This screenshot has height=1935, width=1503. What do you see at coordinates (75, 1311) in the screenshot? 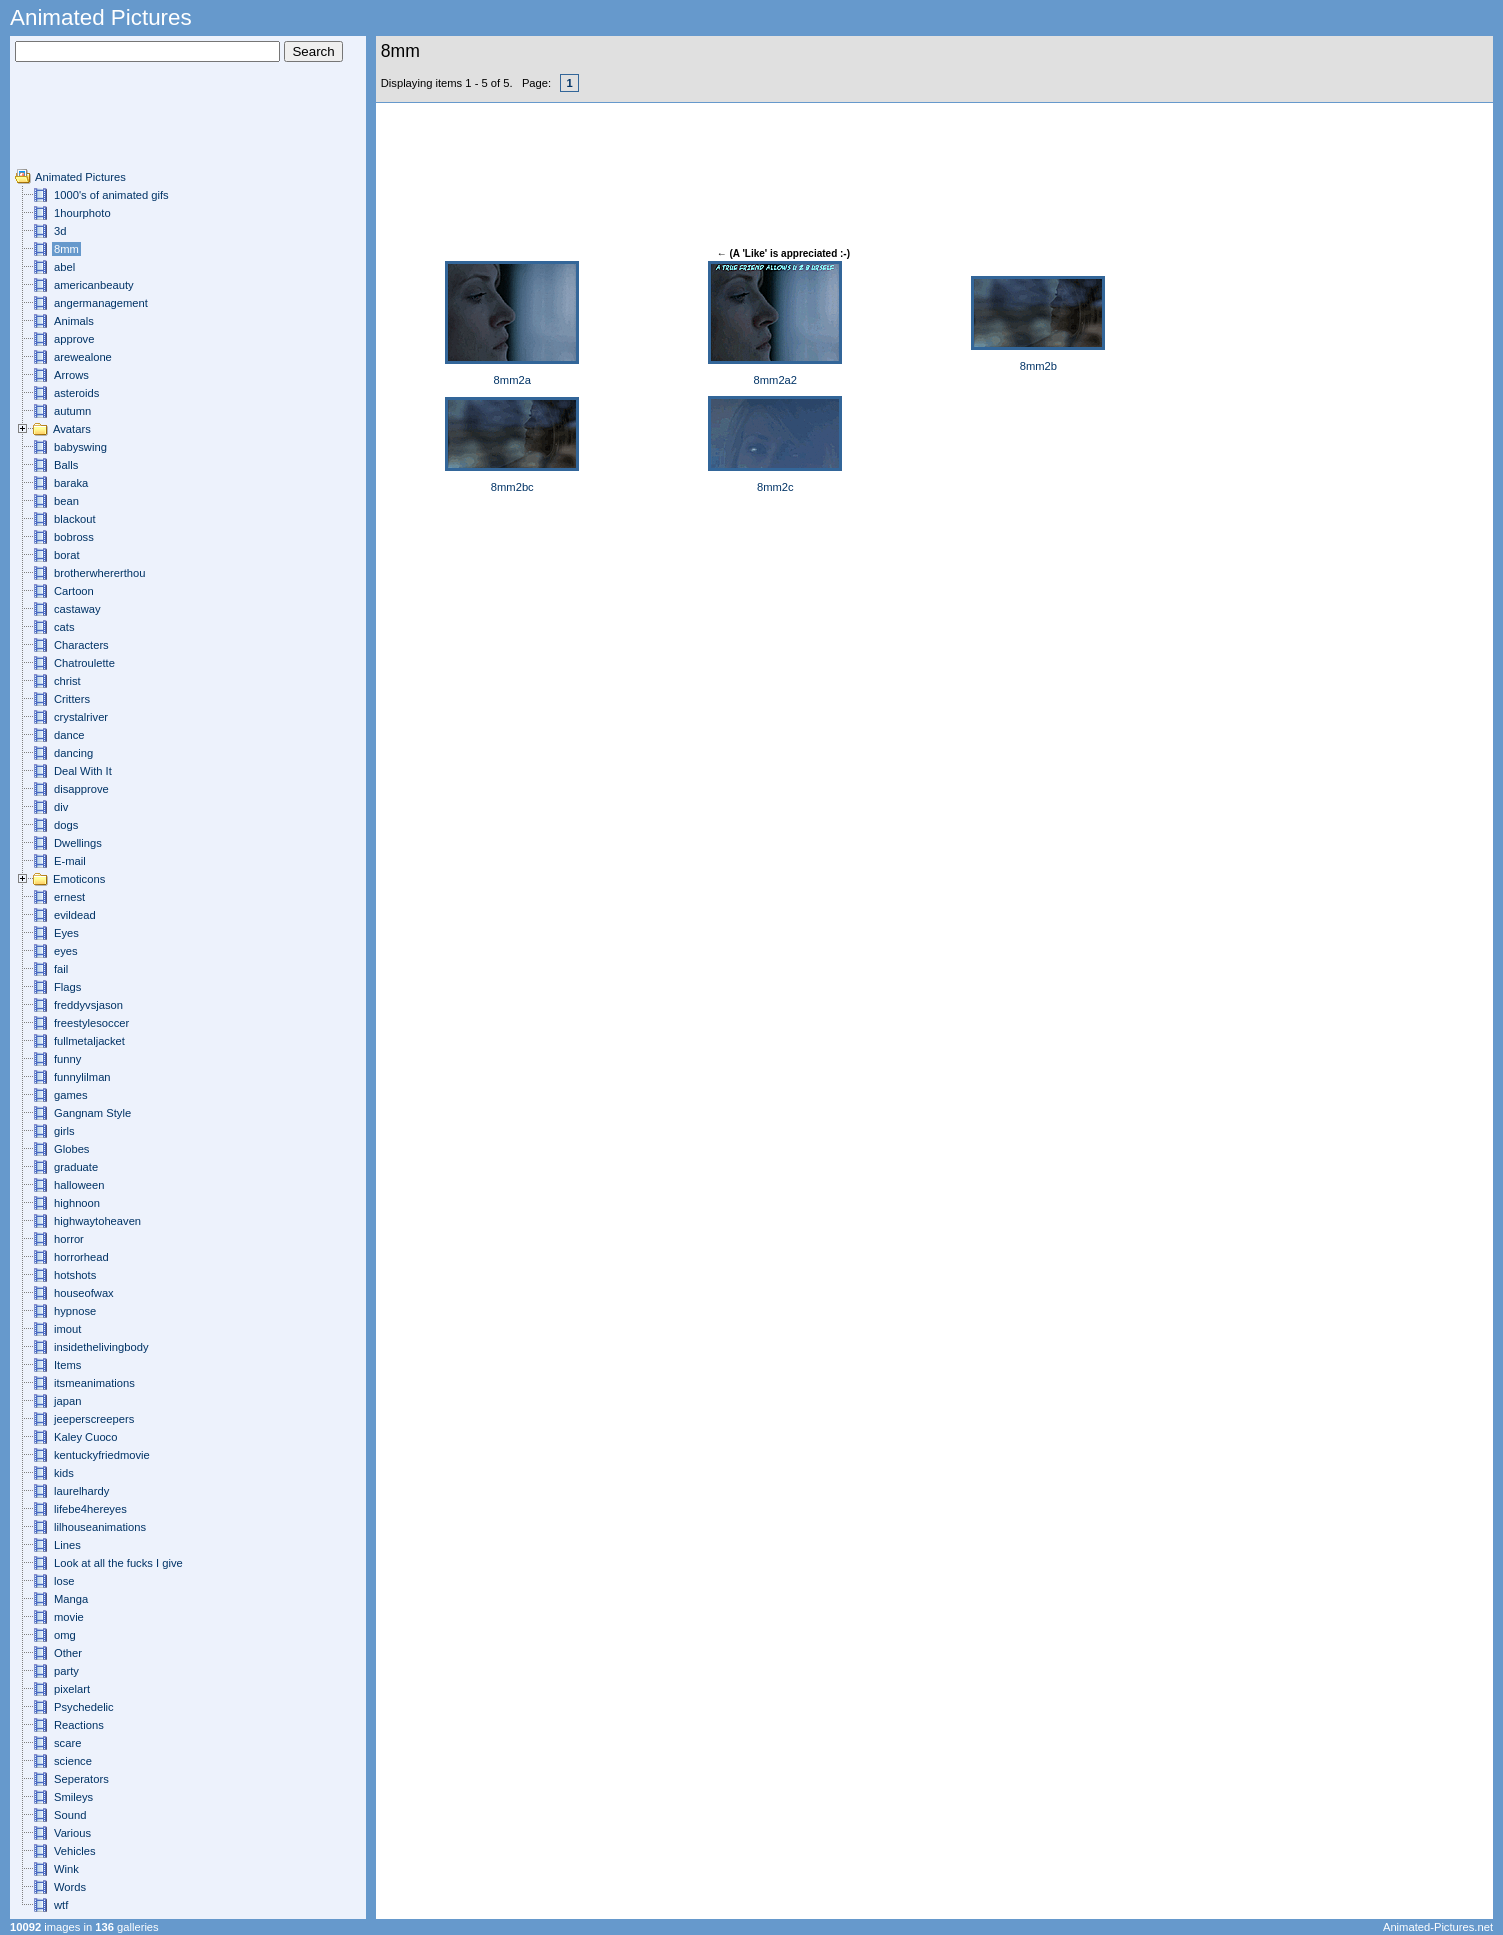
I see `hypnose` at bounding box center [75, 1311].